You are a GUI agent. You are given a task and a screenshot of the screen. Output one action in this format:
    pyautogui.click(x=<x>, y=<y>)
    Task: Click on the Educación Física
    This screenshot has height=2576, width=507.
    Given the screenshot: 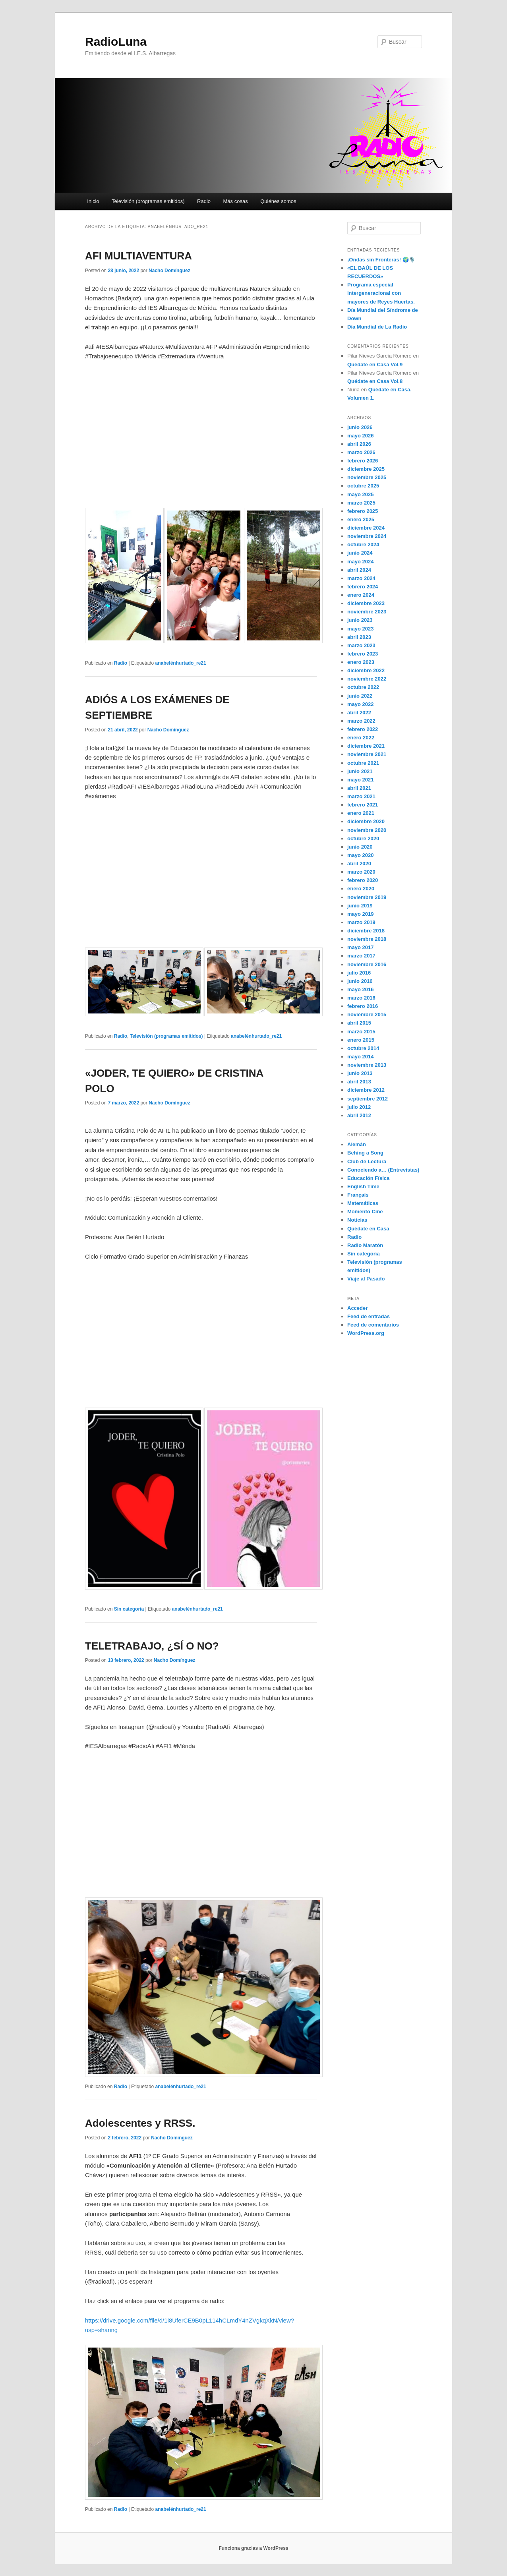 What is the action you would take?
    pyautogui.click(x=368, y=1178)
    